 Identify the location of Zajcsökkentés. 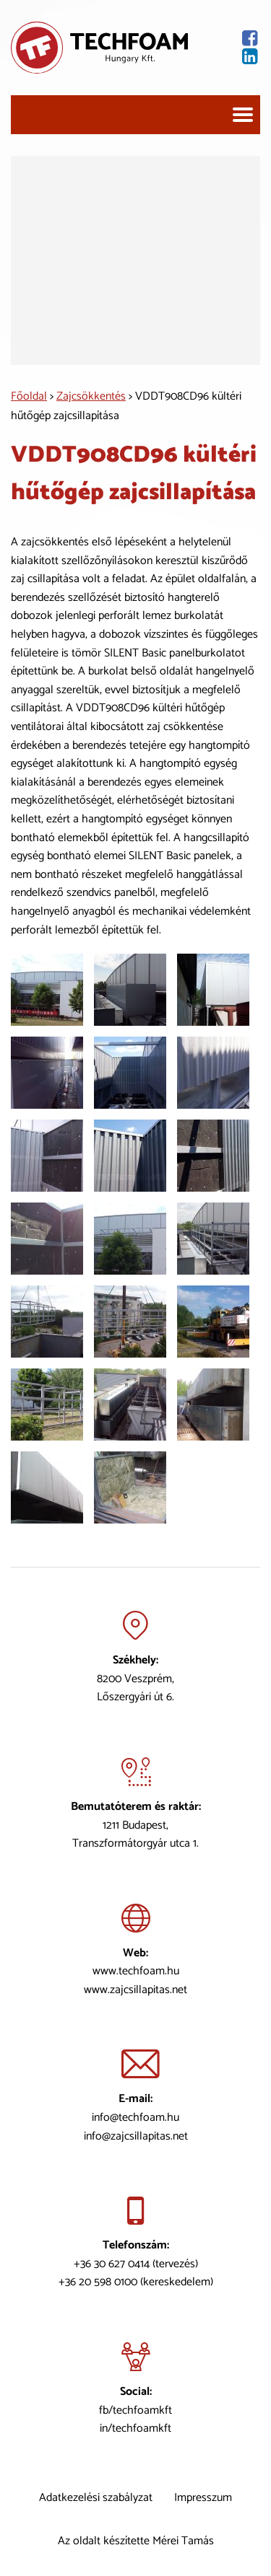
(91, 396).